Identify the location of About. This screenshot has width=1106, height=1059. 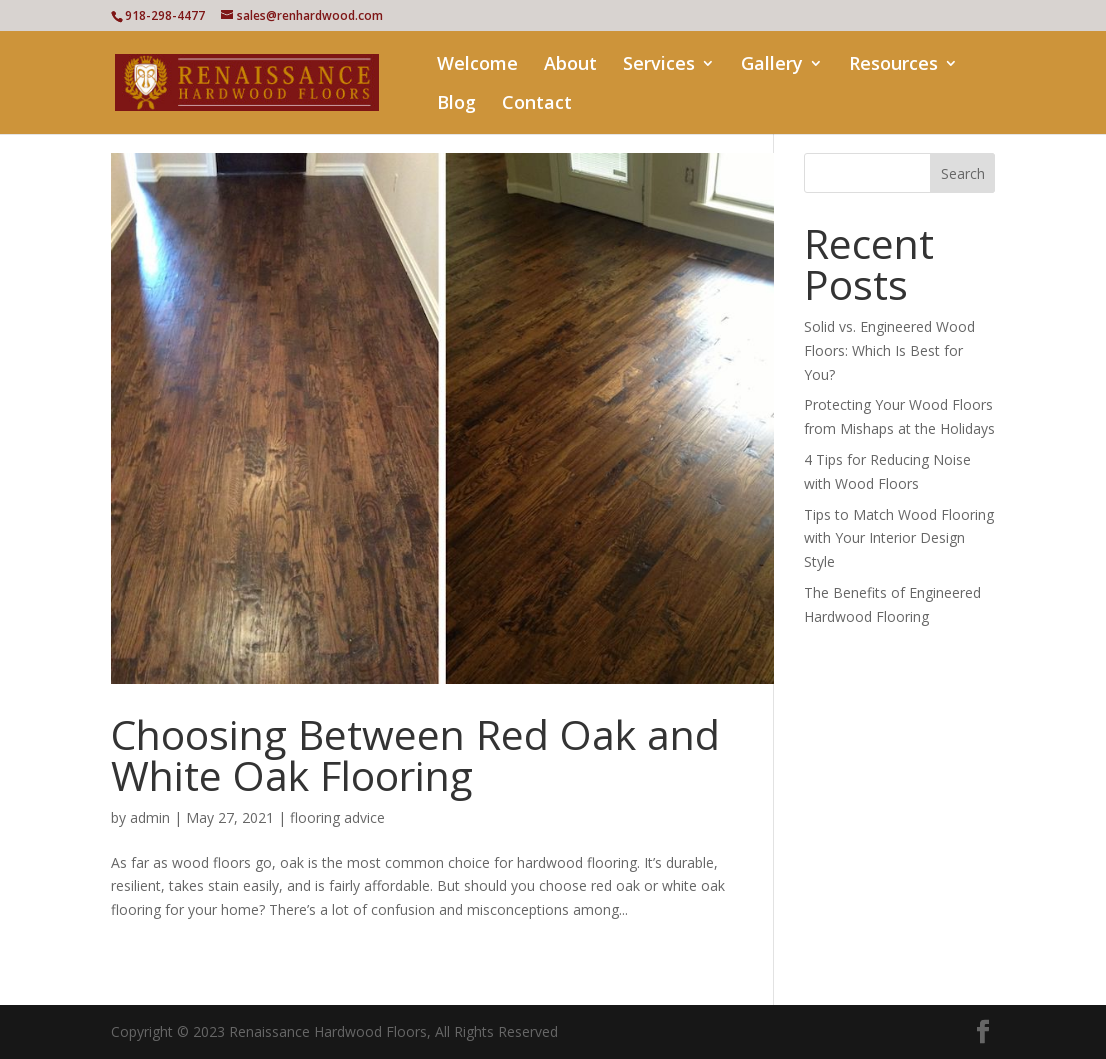
(570, 65).